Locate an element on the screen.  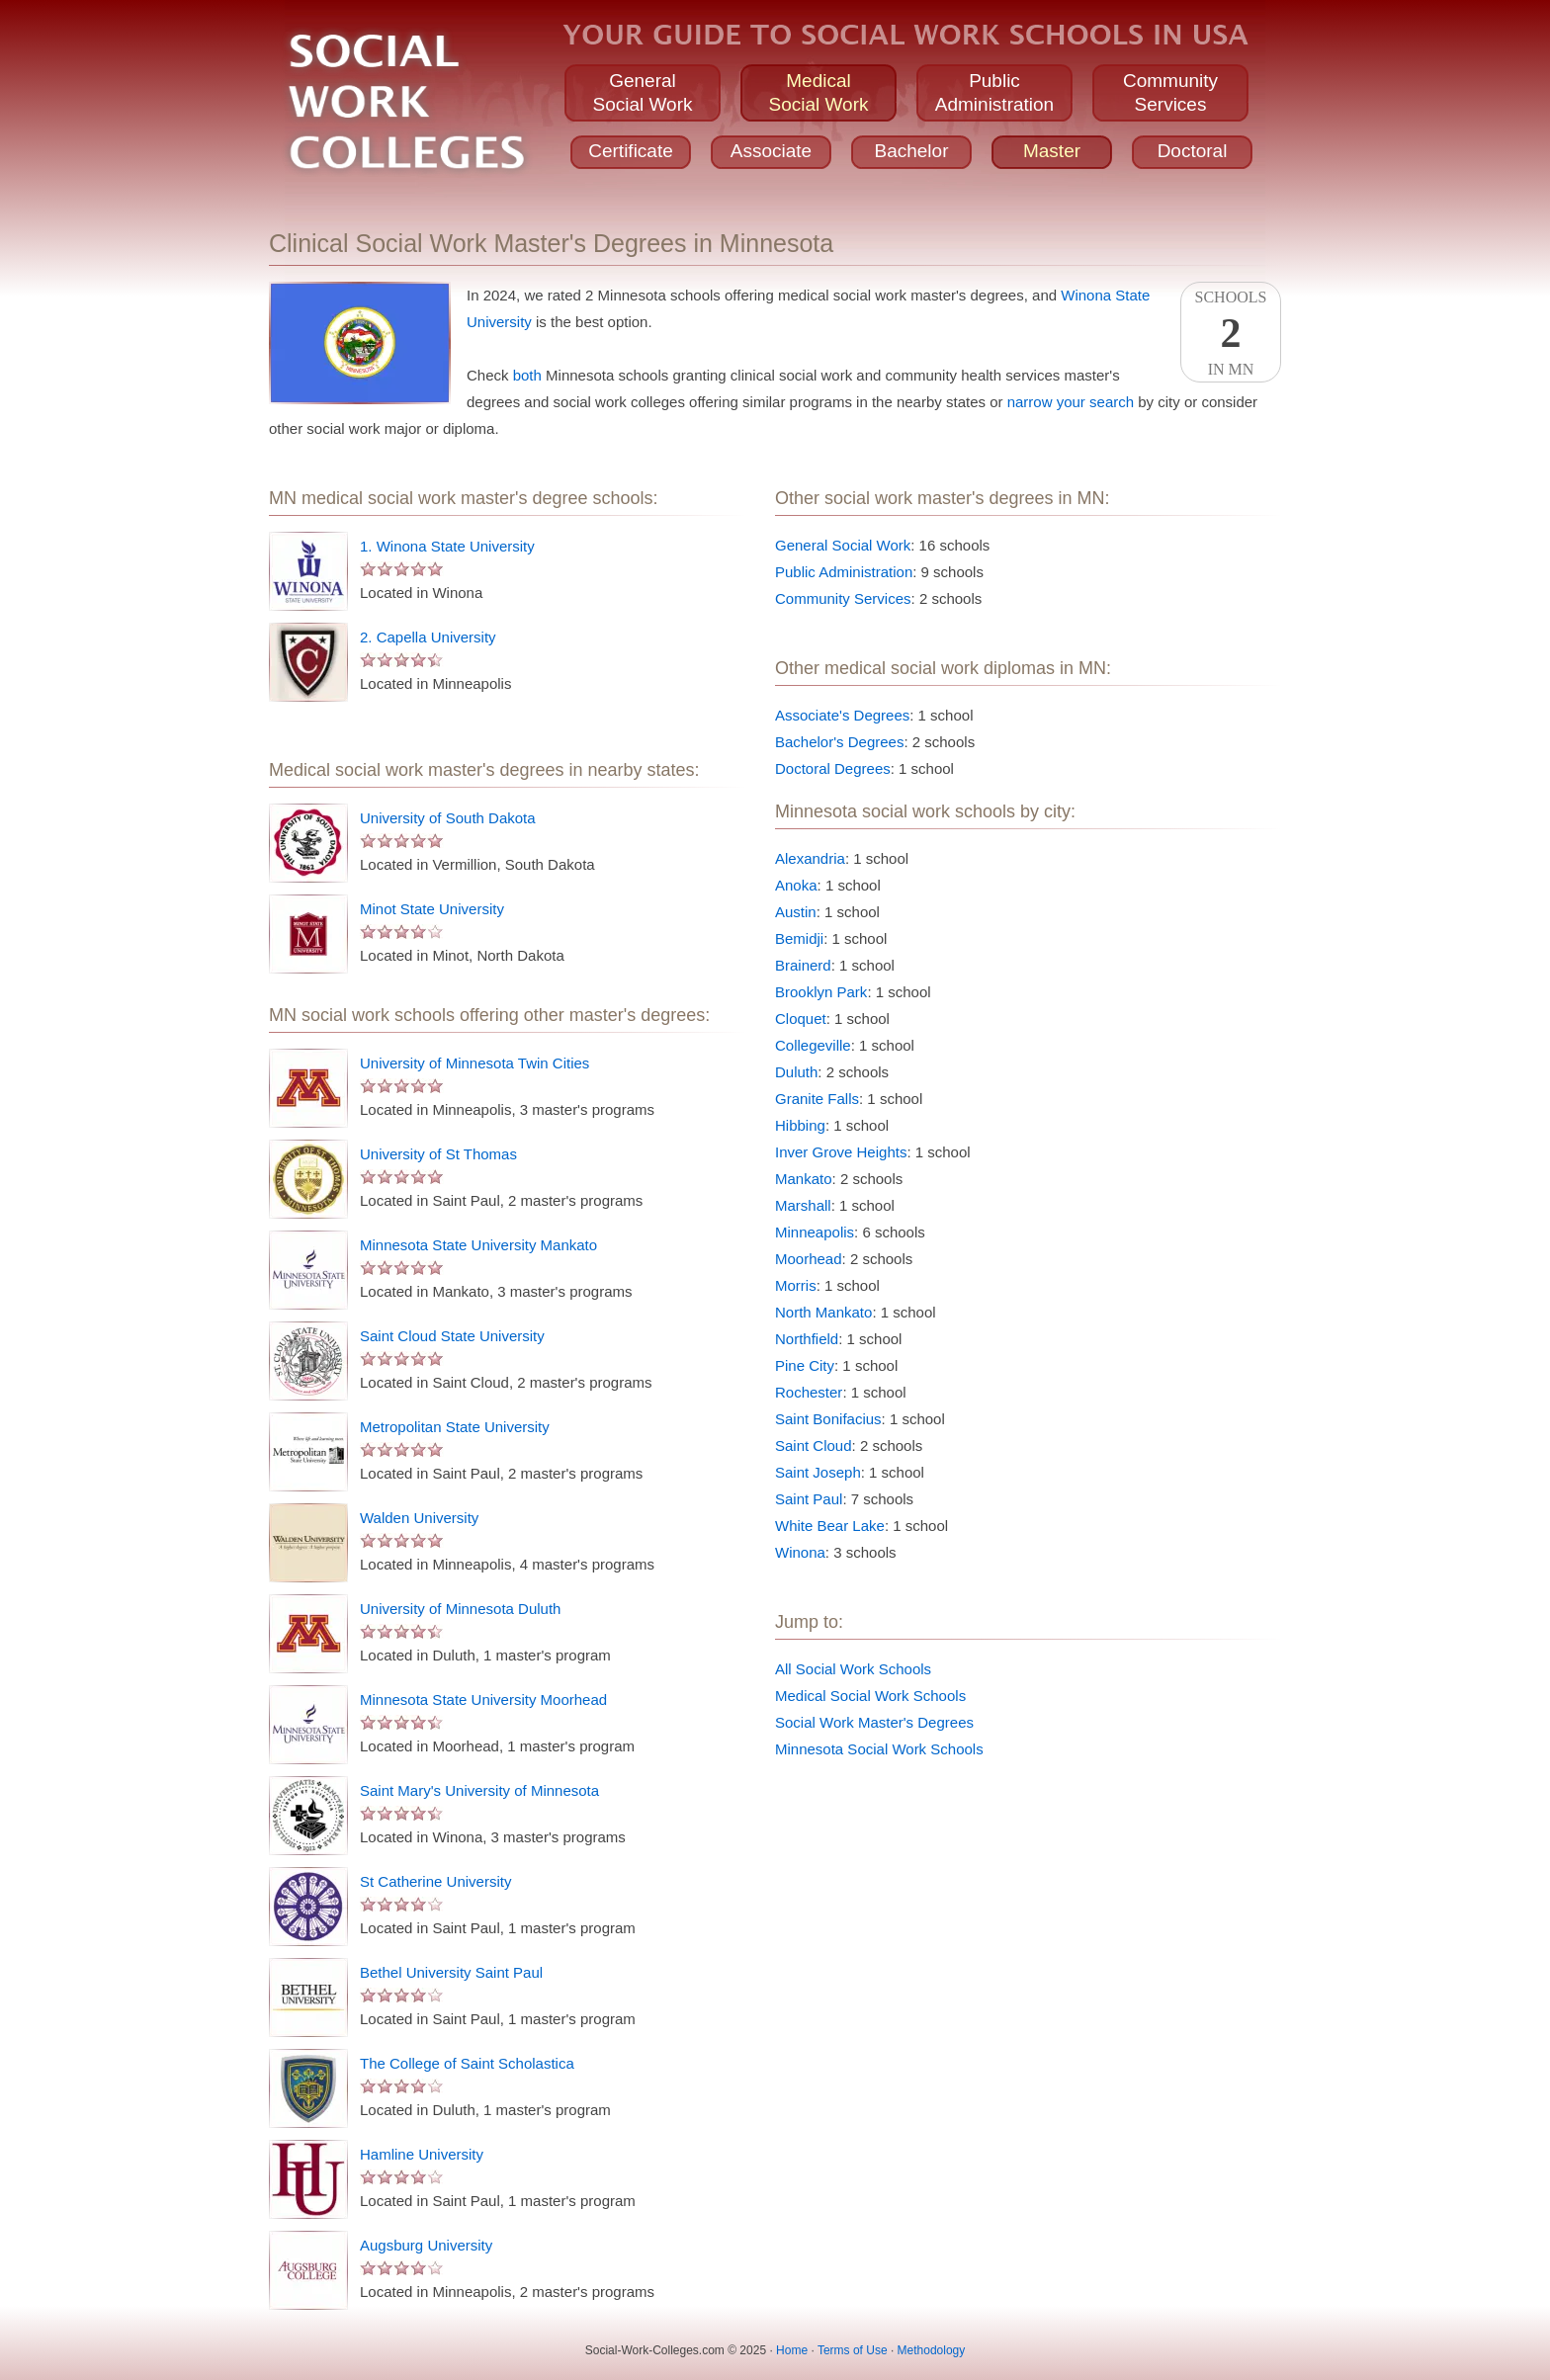
Saint Cloud State University is located at coordinates (452, 1335).